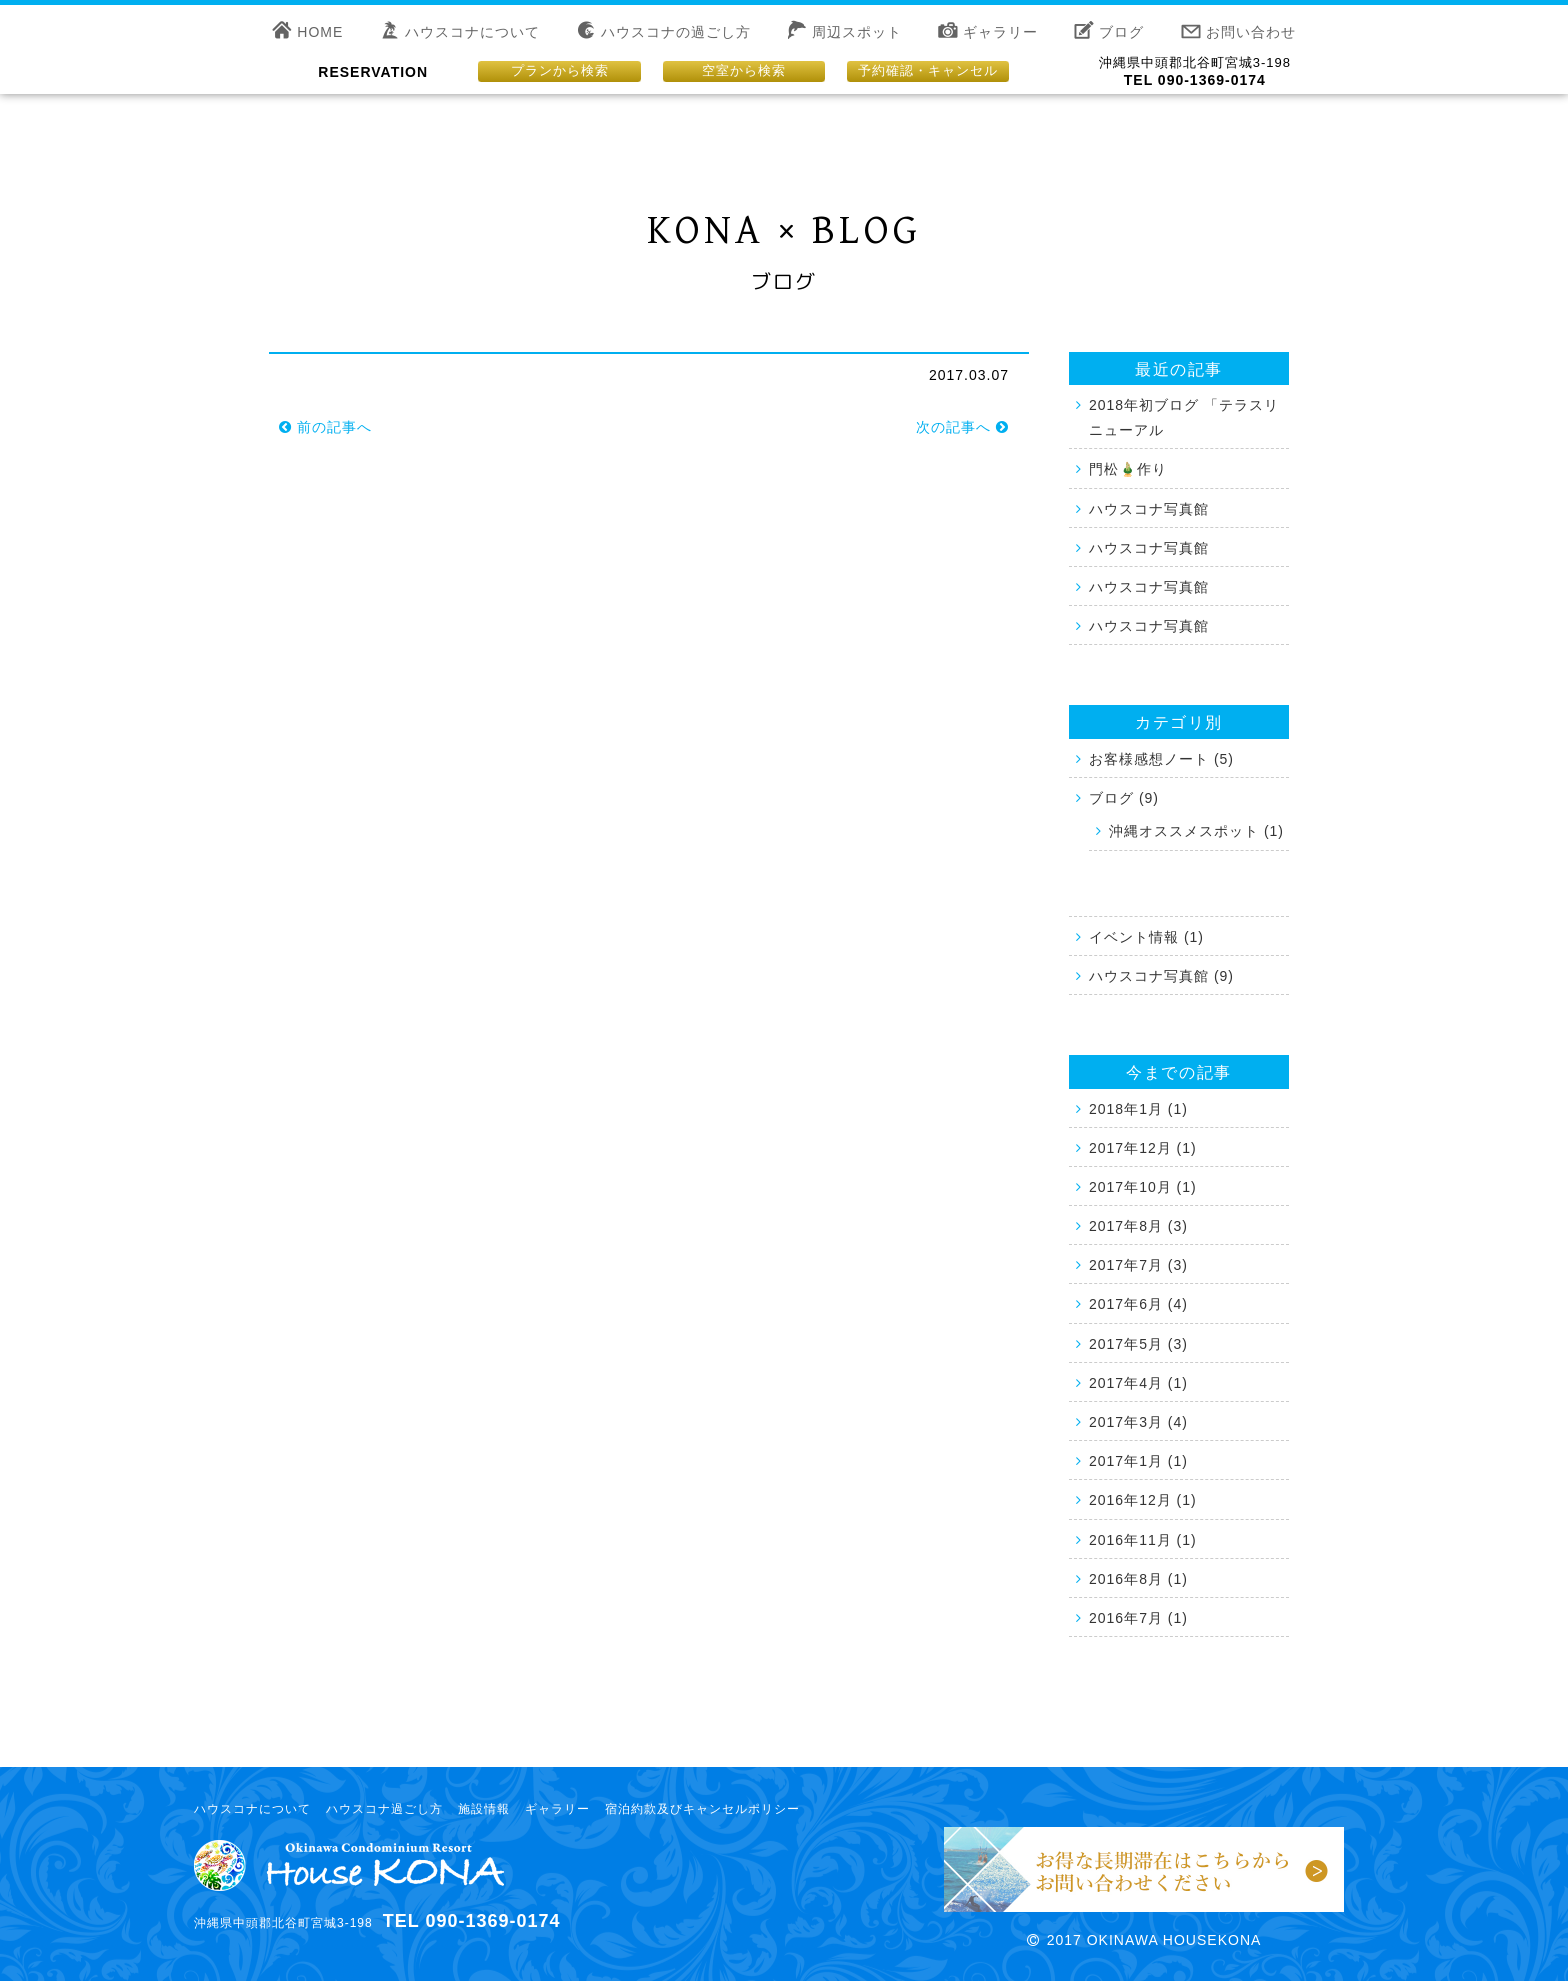 This screenshot has height=1981, width=1568. Describe the element at coordinates (472, 32) in the screenshot. I see `ハウスコナについて` at that location.